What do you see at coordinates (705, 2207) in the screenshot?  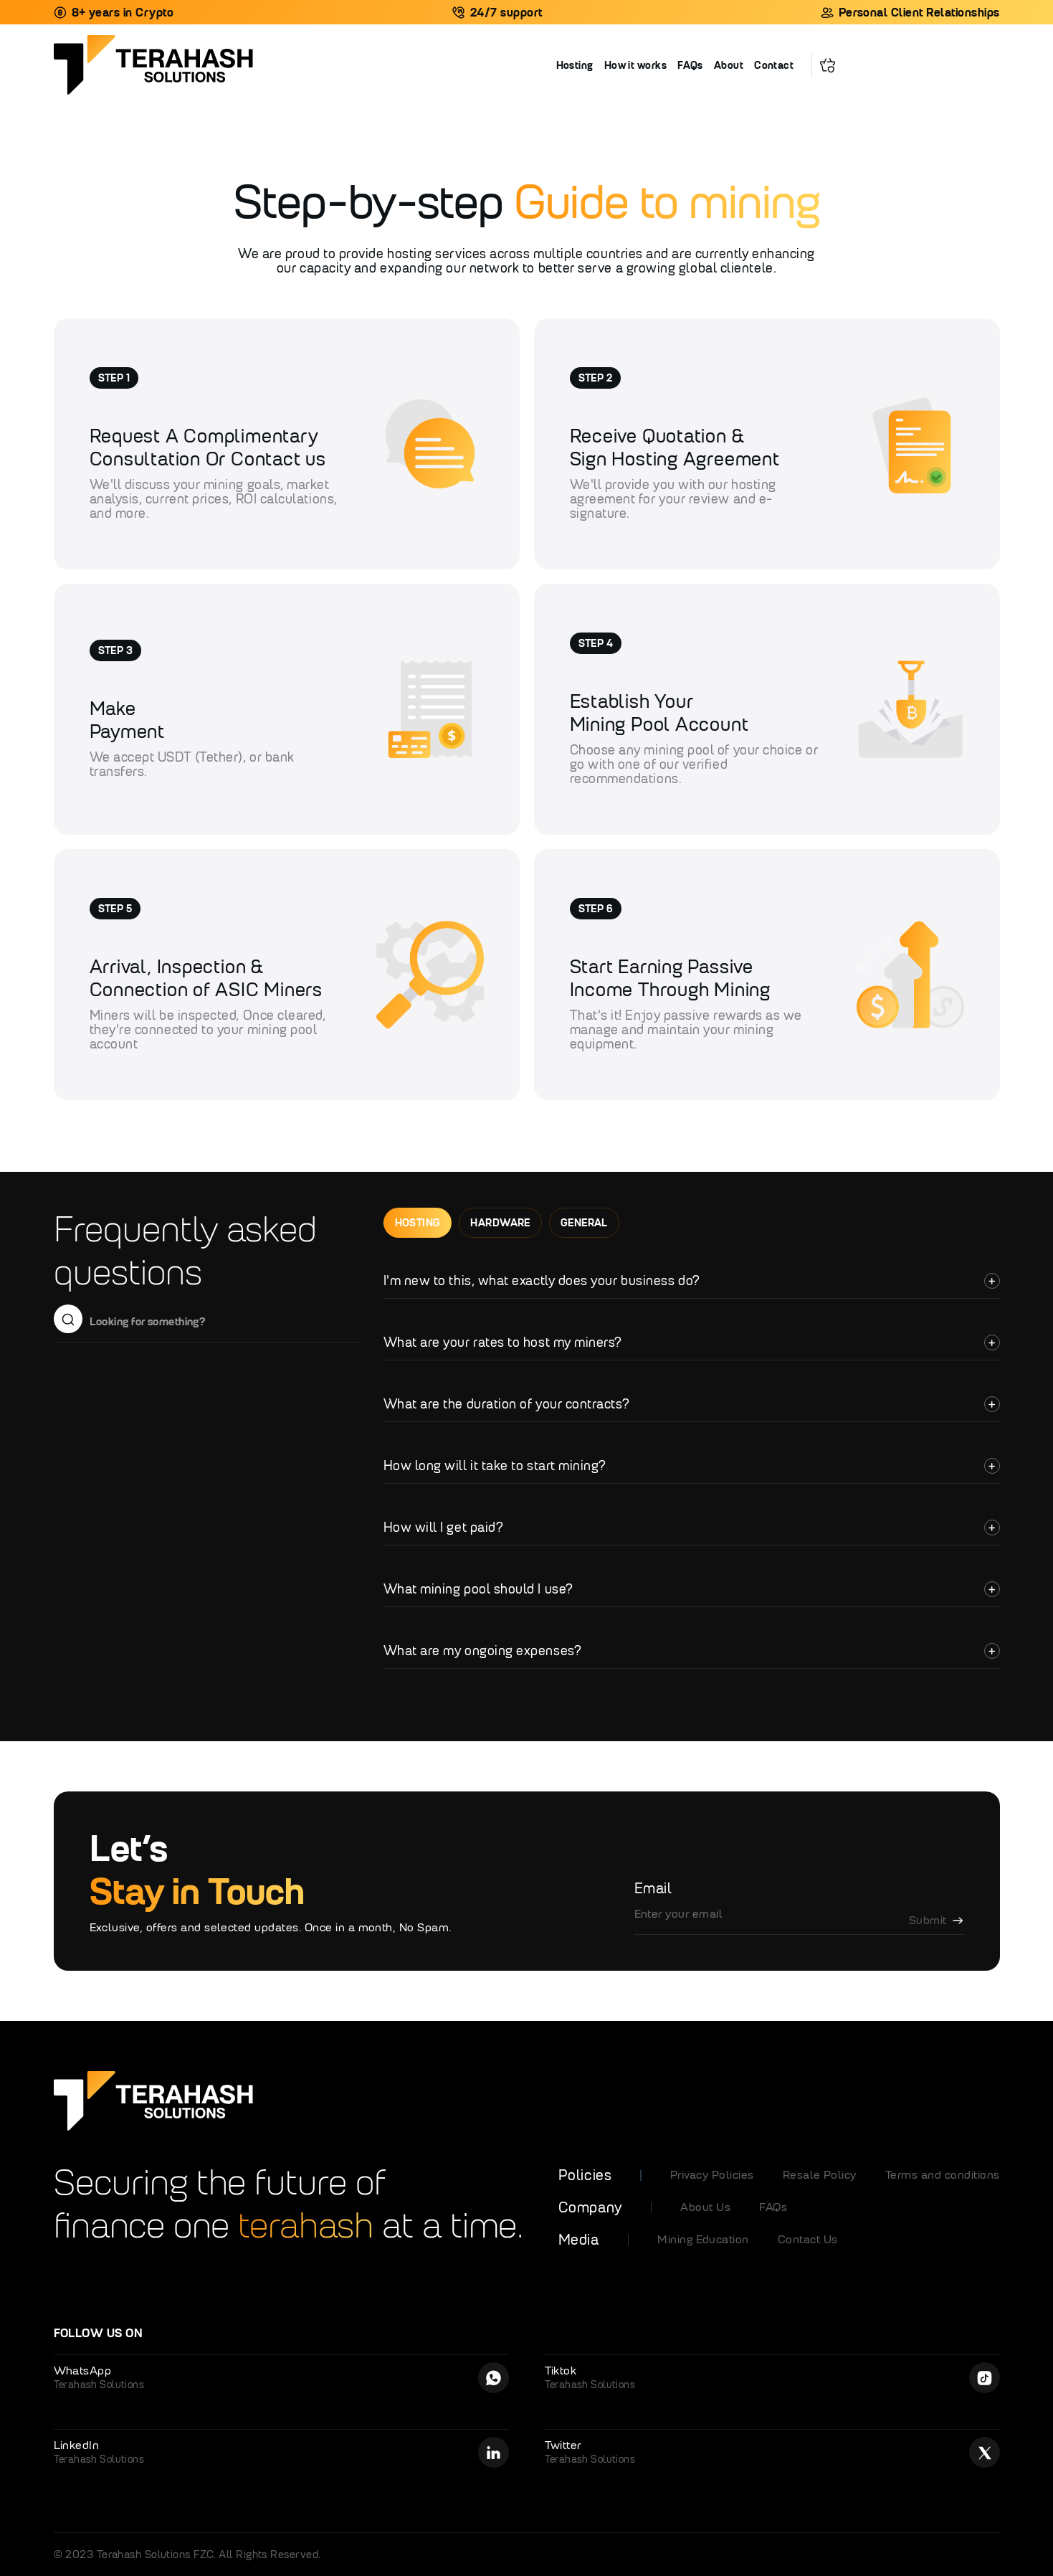 I see `About Us` at bounding box center [705, 2207].